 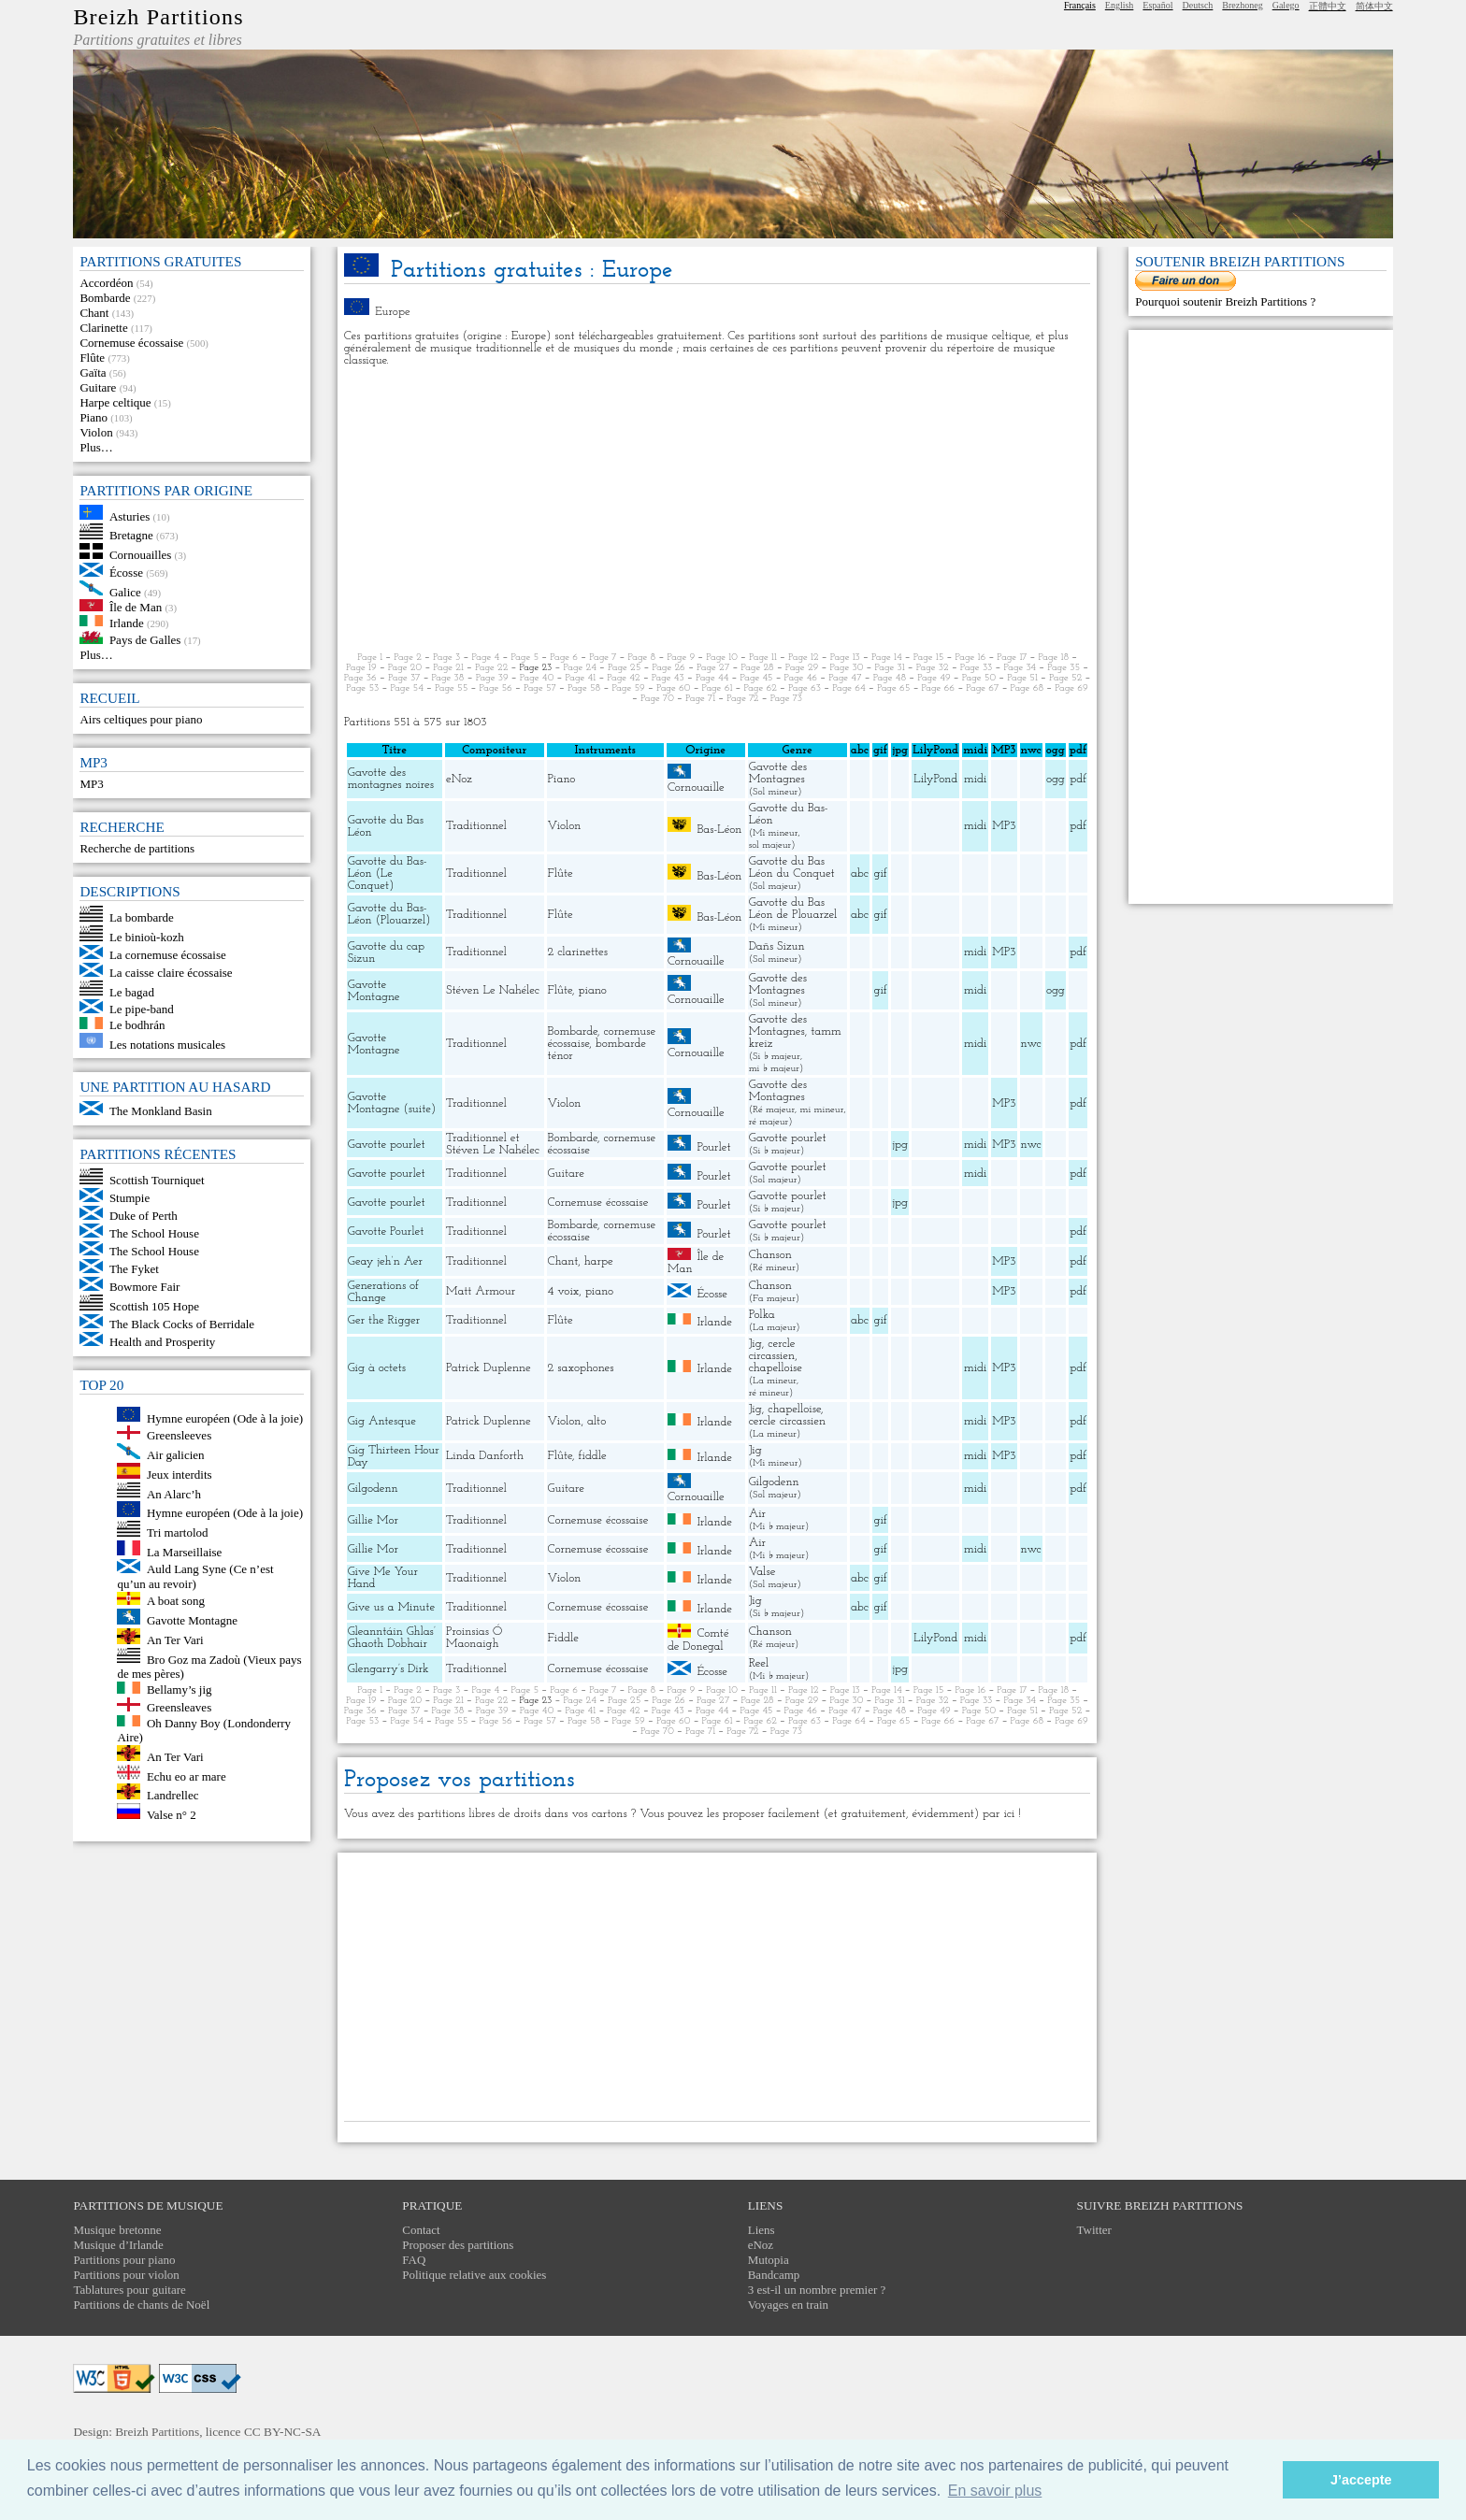 What do you see at coordinates (136, 848) in the screenshot?
I see `Recherche de partitions` at bounding box center [136, 848].